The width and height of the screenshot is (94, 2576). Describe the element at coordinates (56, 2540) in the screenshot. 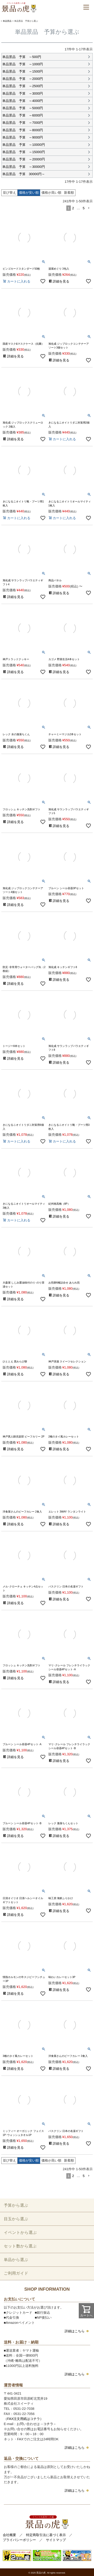

I see `サイトマップ` at that location.